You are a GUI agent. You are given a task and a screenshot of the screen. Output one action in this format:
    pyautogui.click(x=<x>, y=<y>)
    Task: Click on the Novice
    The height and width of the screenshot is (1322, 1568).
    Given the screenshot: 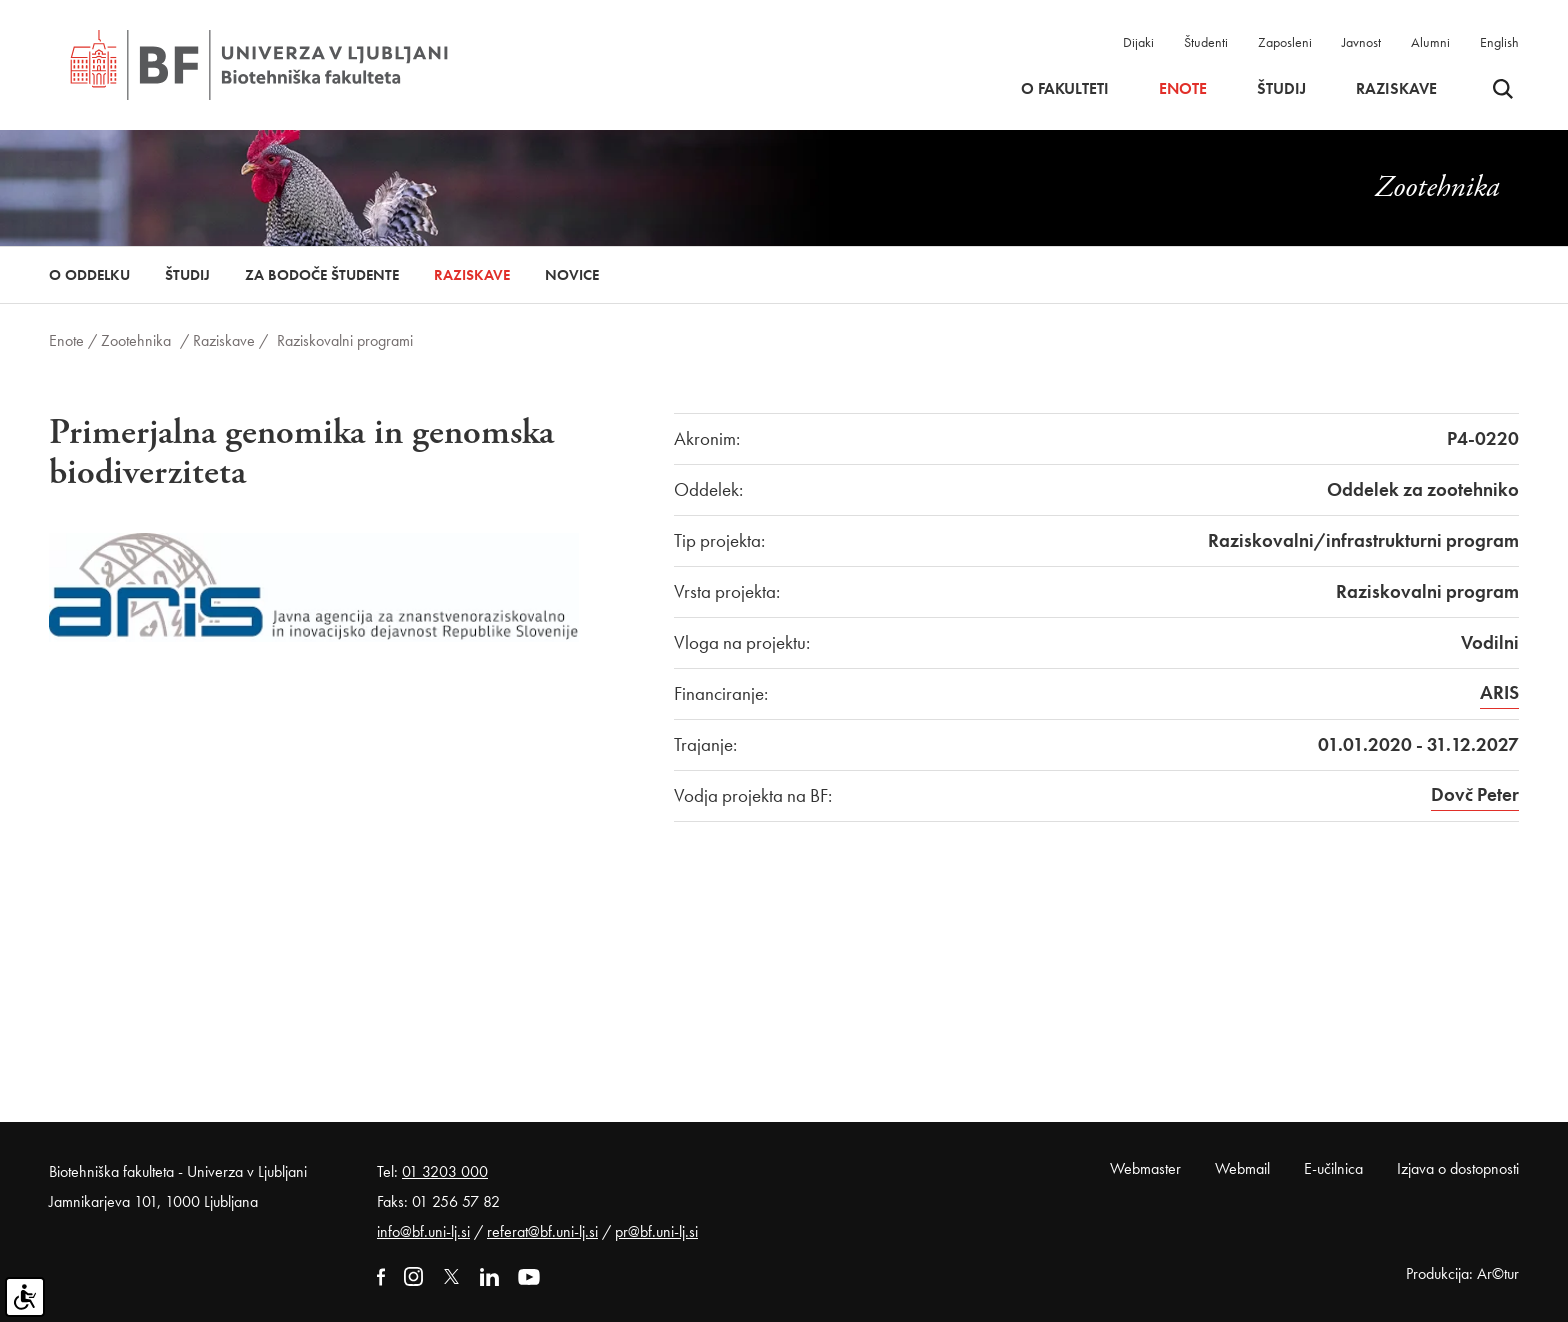 What is the action you would take?
    pyautogui.click(x=572, y=275)
    